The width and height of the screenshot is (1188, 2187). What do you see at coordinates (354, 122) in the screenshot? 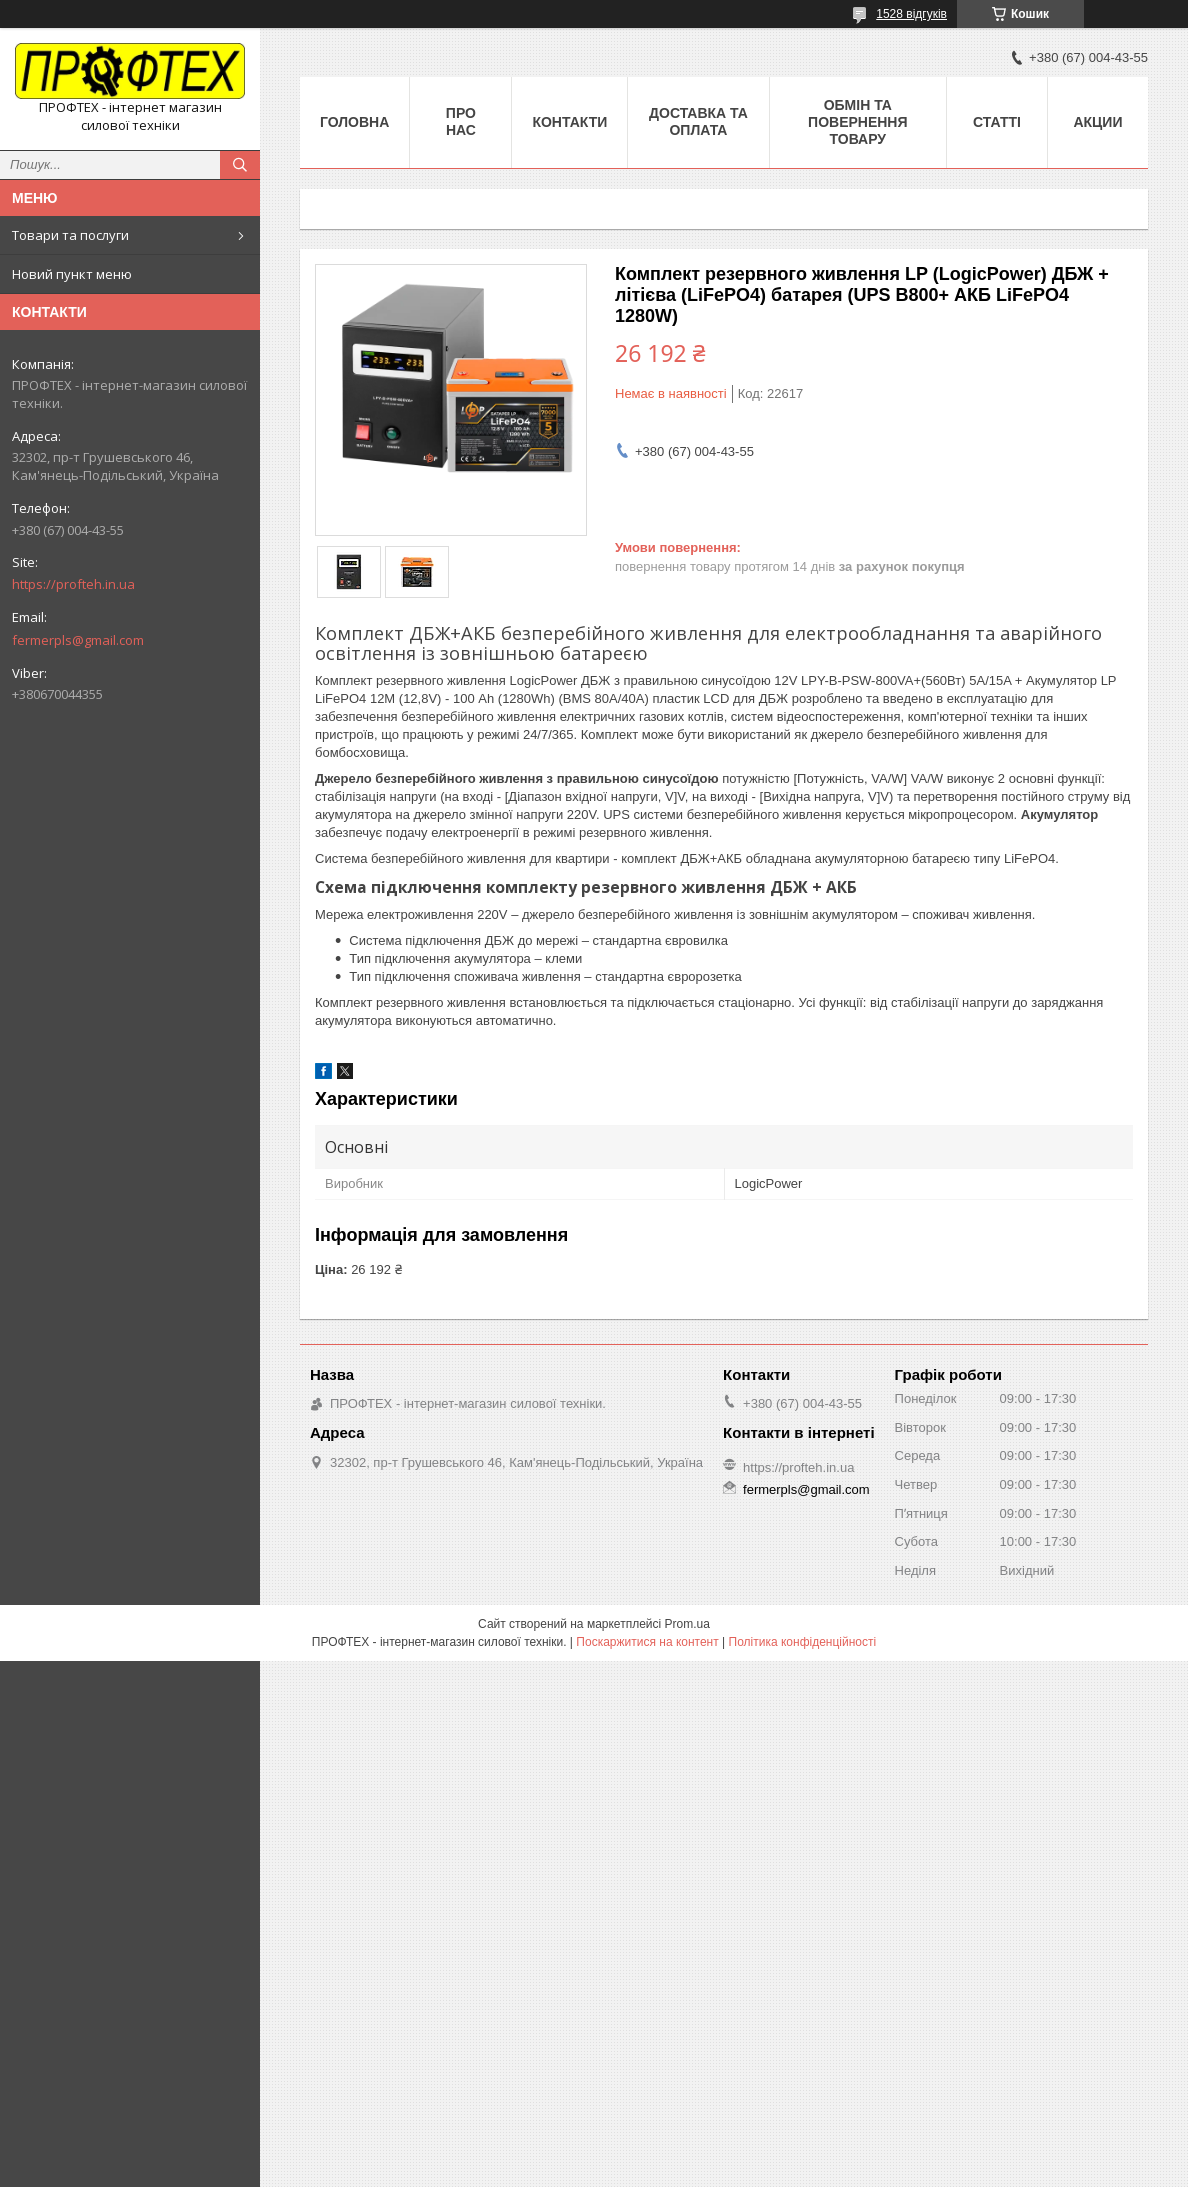
I see `Головна` at bounding box center [354, 122].